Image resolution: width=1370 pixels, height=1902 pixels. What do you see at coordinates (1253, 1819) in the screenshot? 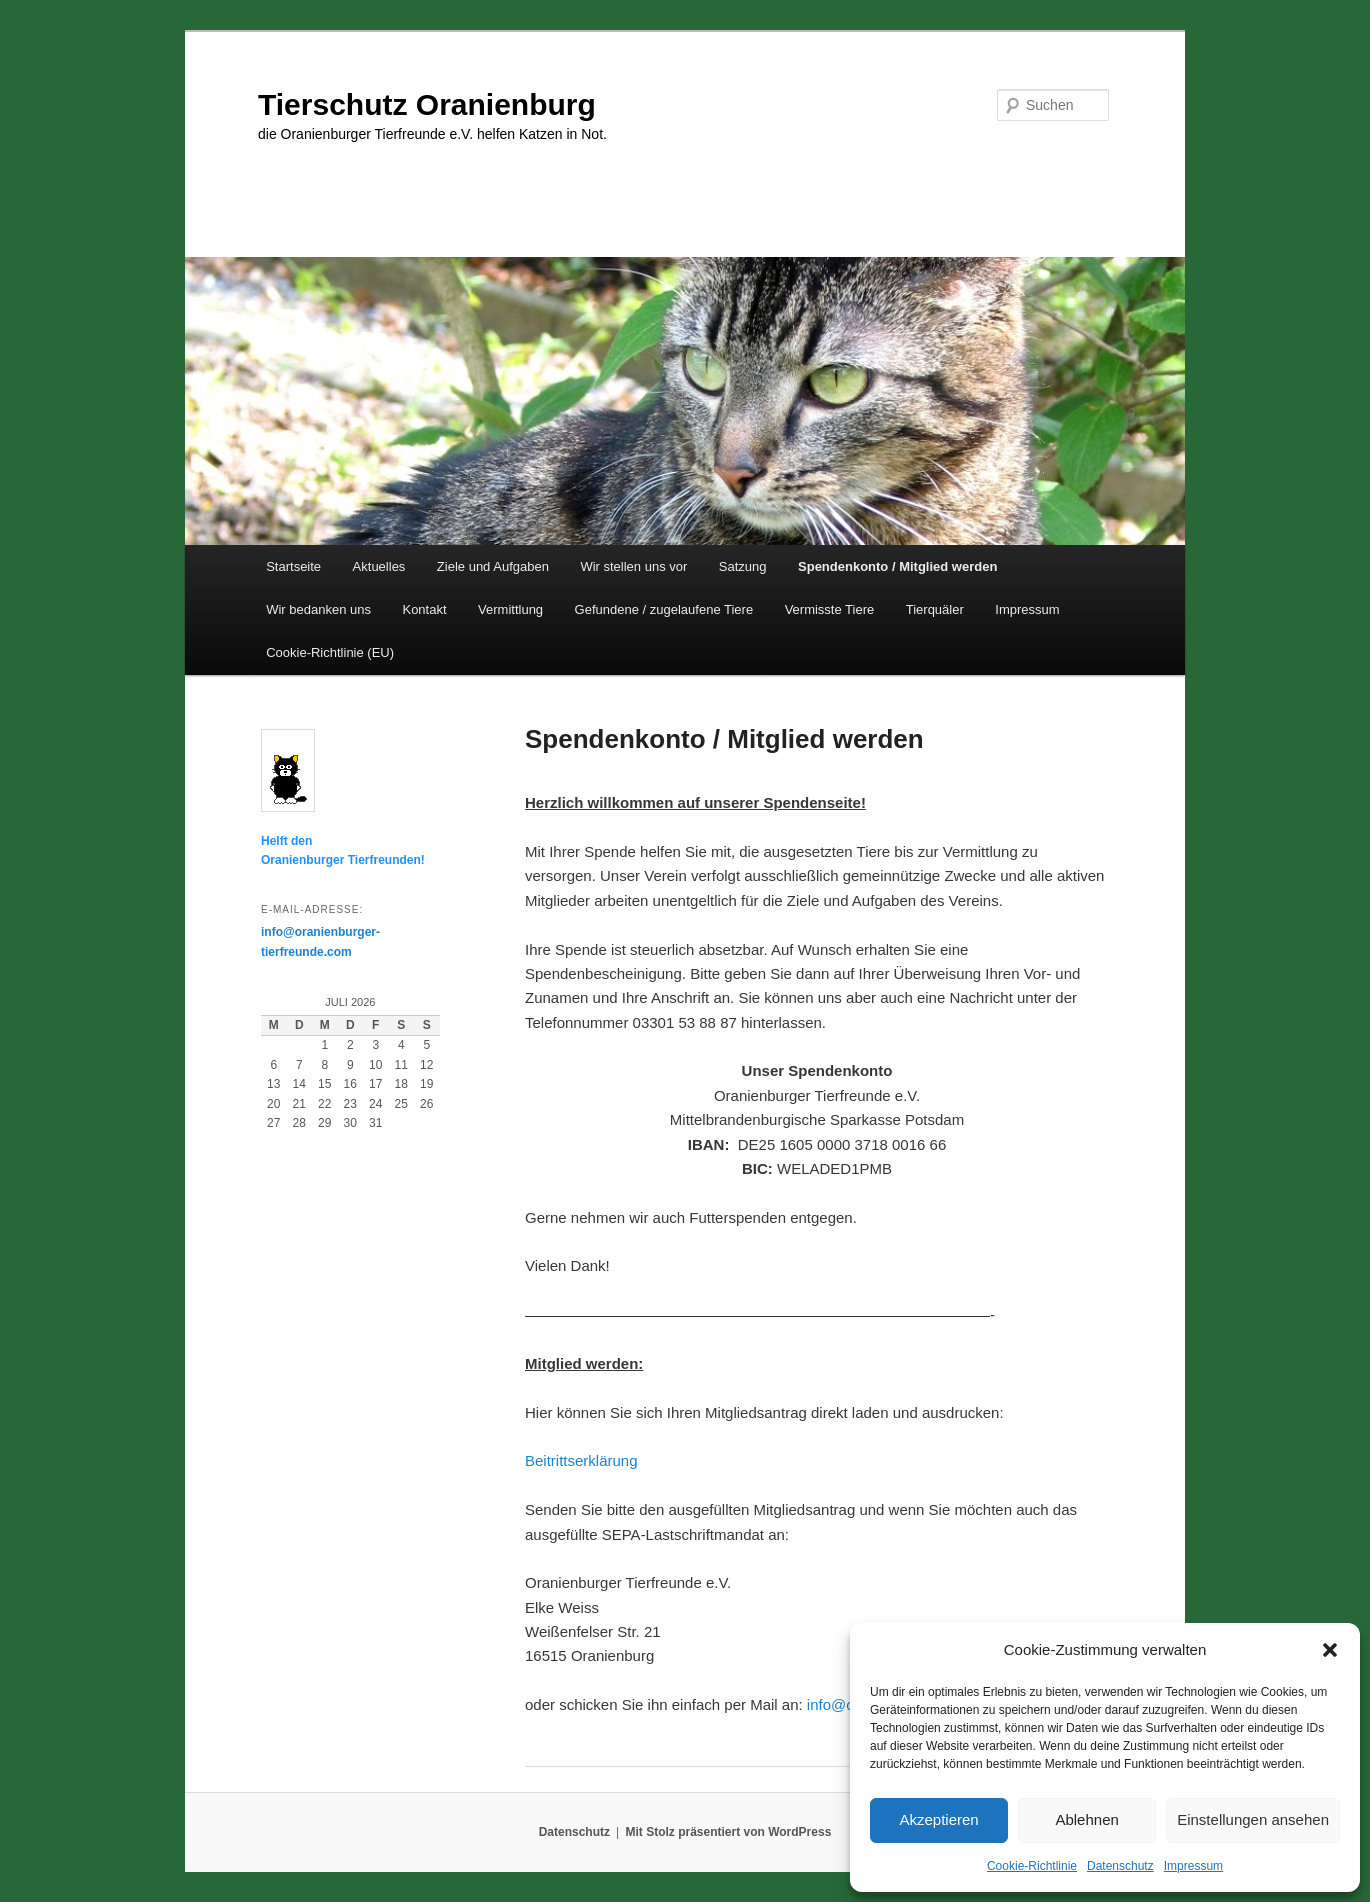
I see `Einstellungen ansehen` at bounding box center [1253, 1819].